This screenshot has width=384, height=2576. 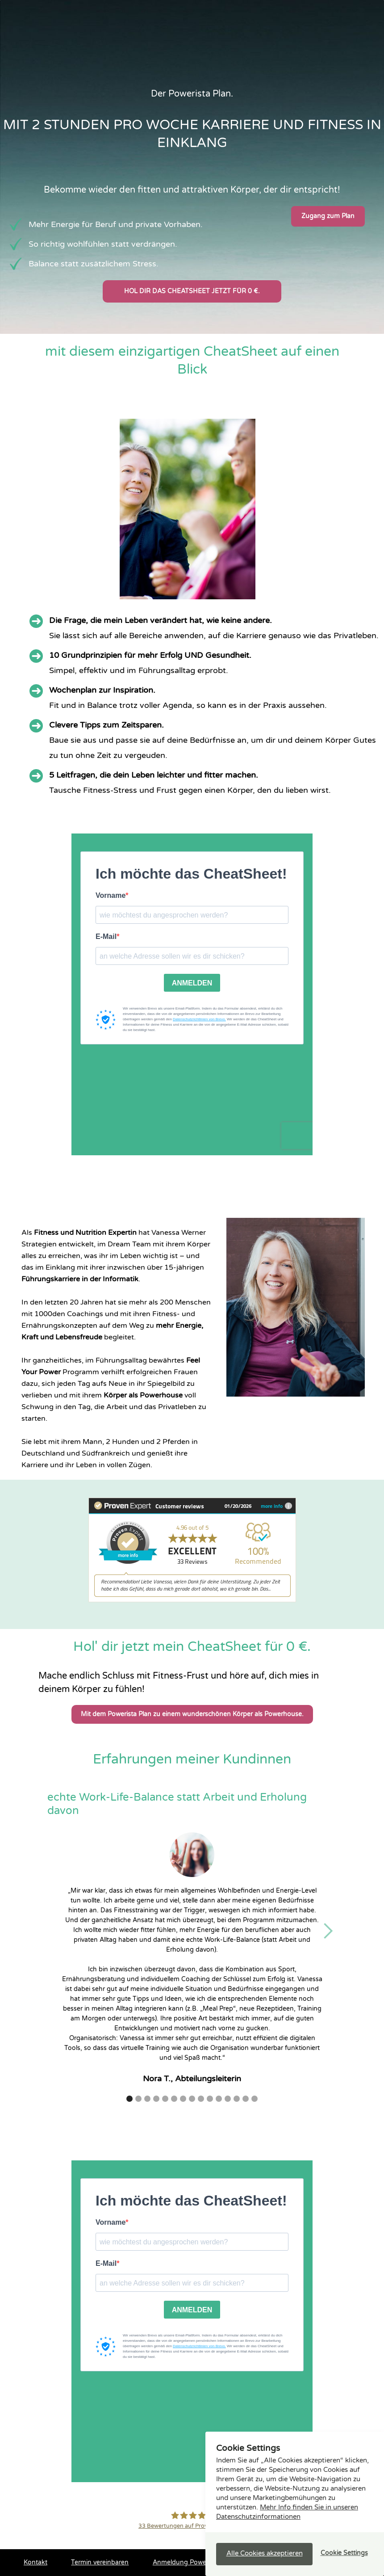 What do you see at coordinates (189, 2562) in the screenshot?
I see `Anmeldung Power-Infos` at bounding box center [189, 2562].